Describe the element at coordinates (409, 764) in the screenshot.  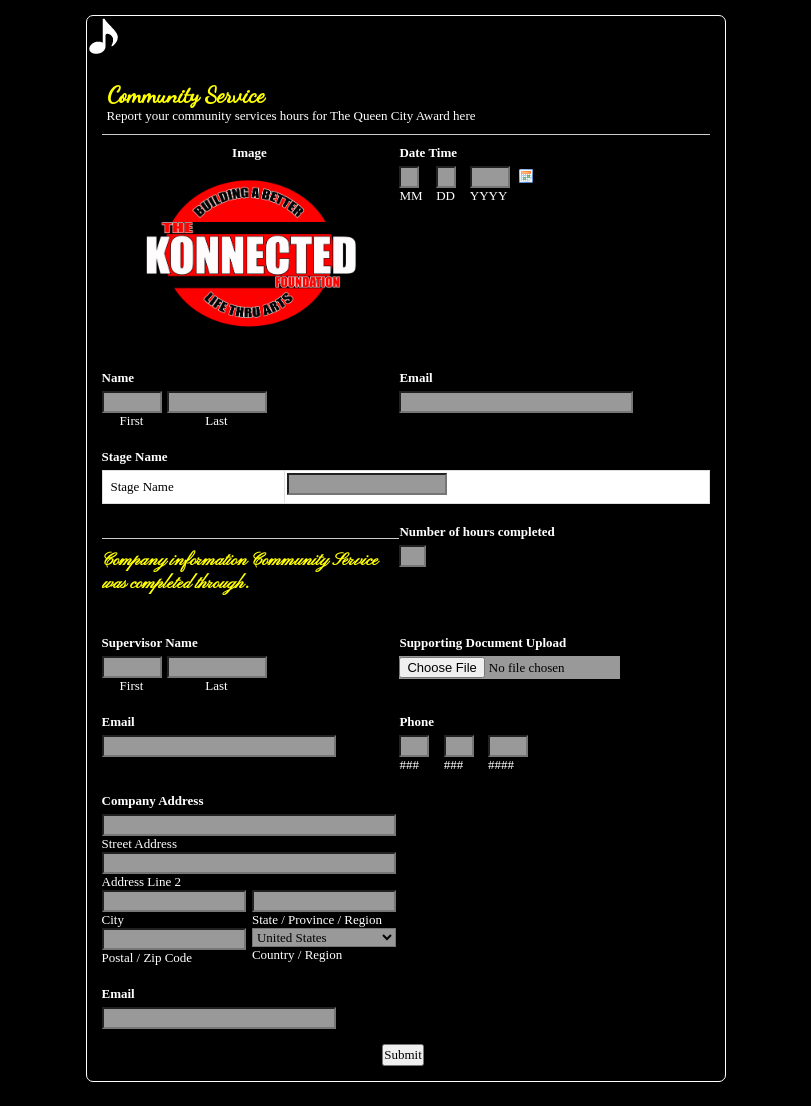
I see `###` at that location.